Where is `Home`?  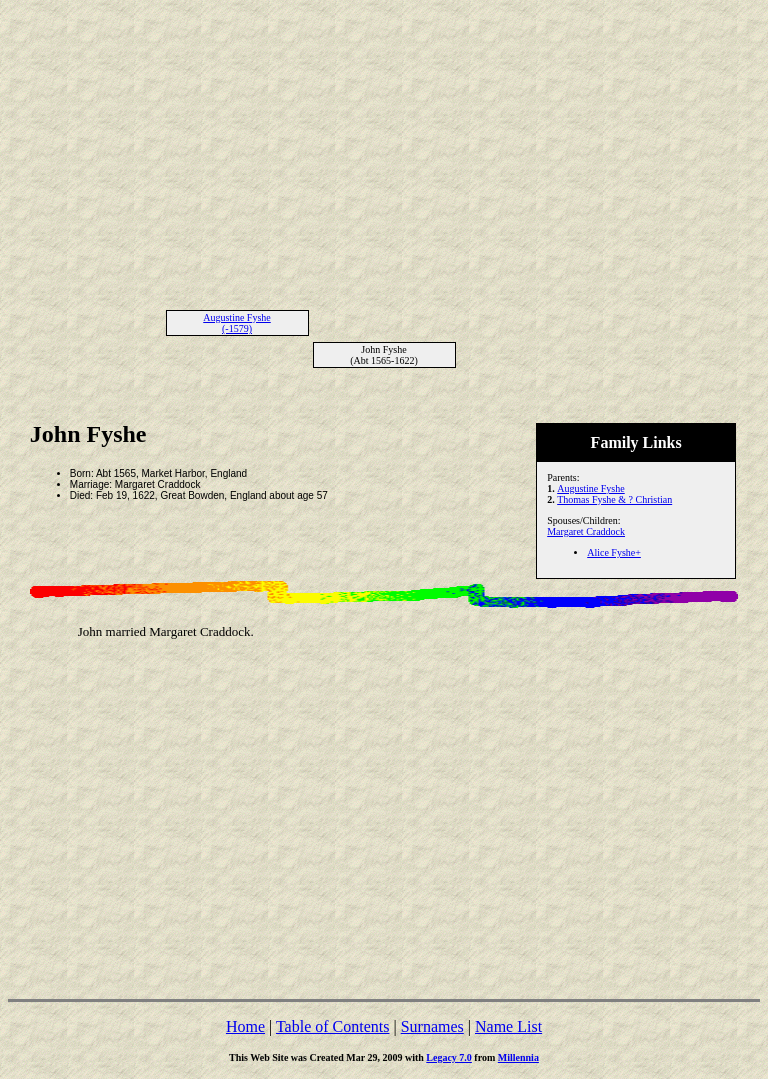
Home is located at coordinates (245, 1026).